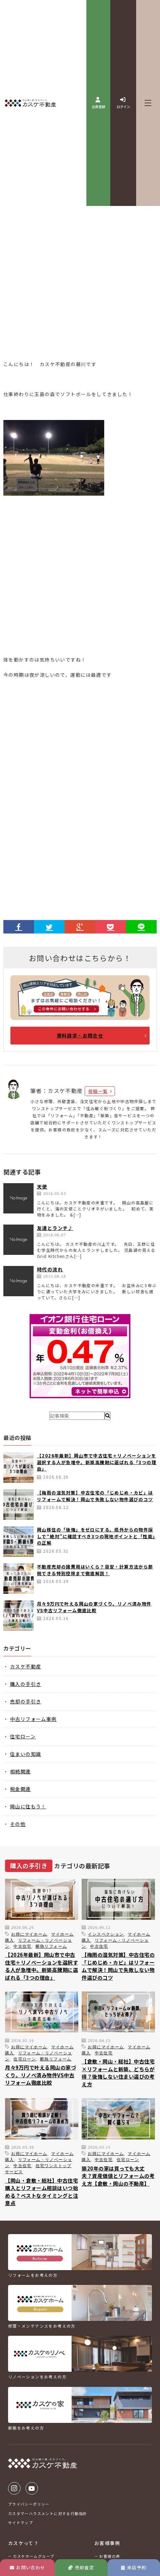  I want to click on 不動産売却の諸費用はいくら？目安・計算方法から節税できる特別控除まで徹底解説！, so click(95, 1570).